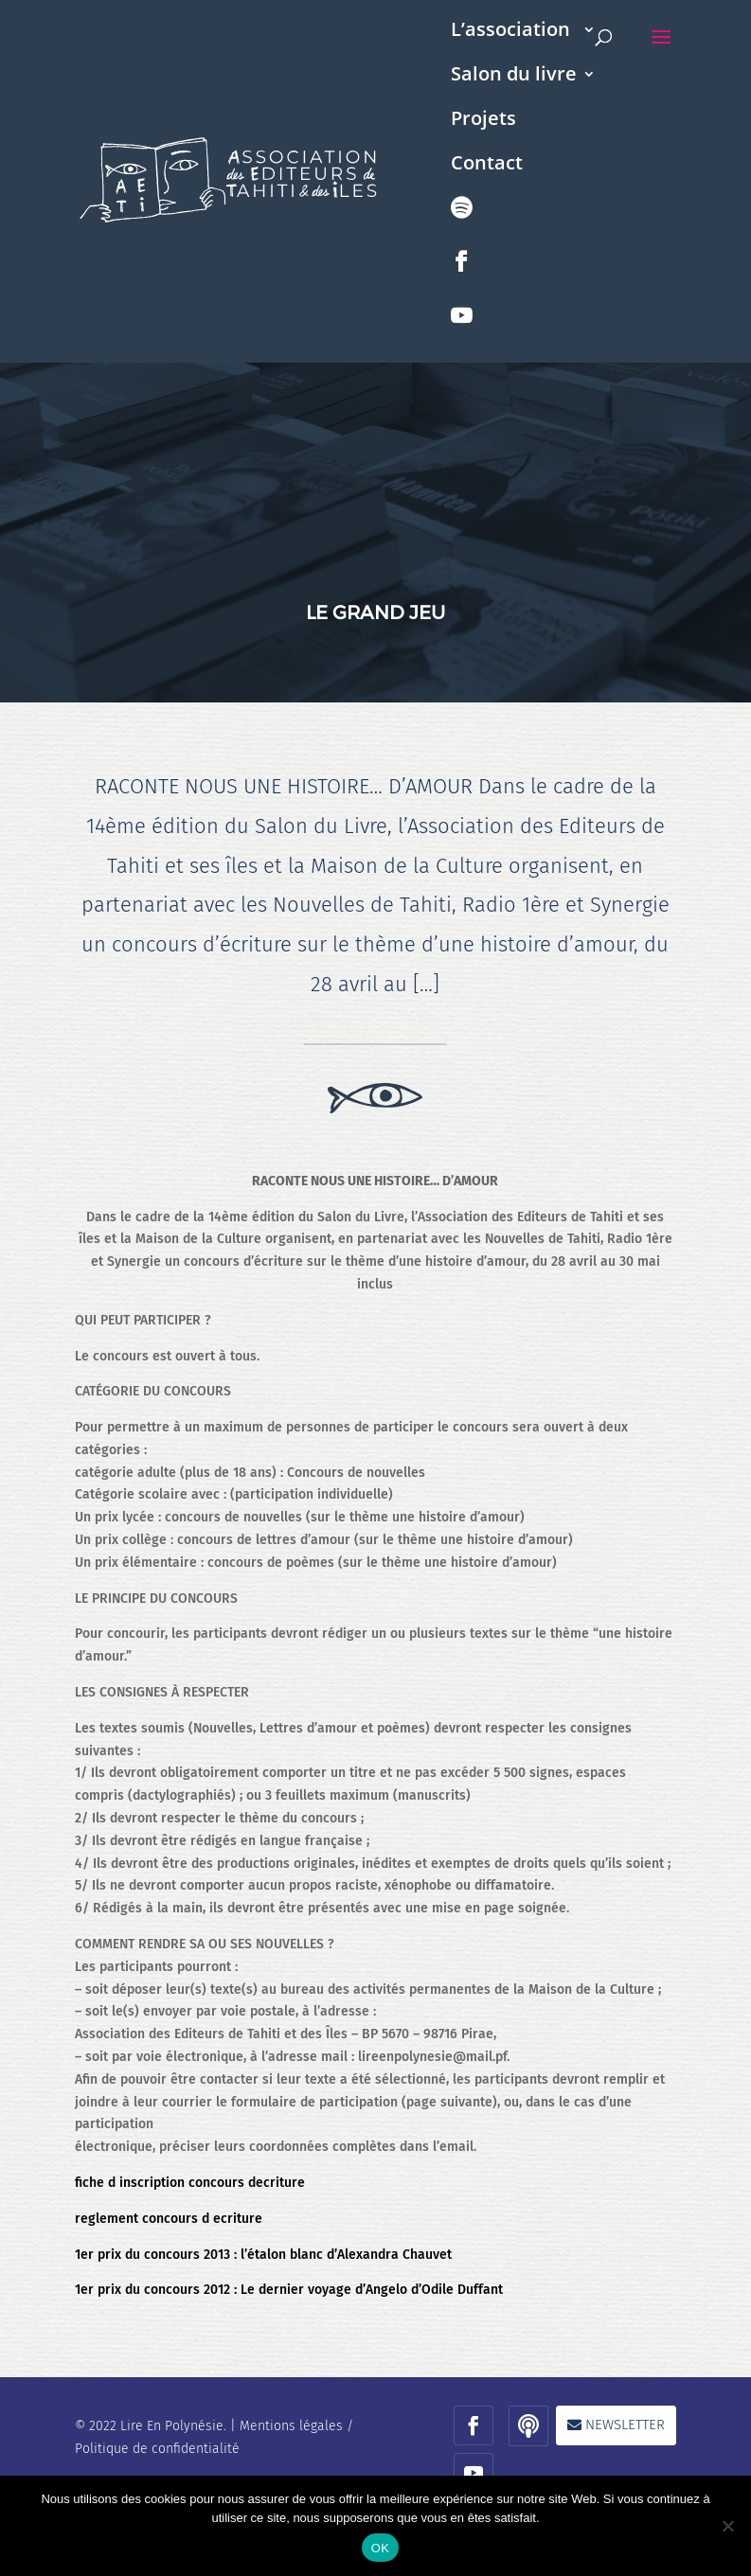  What do you see at coordinates (462, 282) in the screenshot?
I see `Facebook` at bounding box center [462, 282].